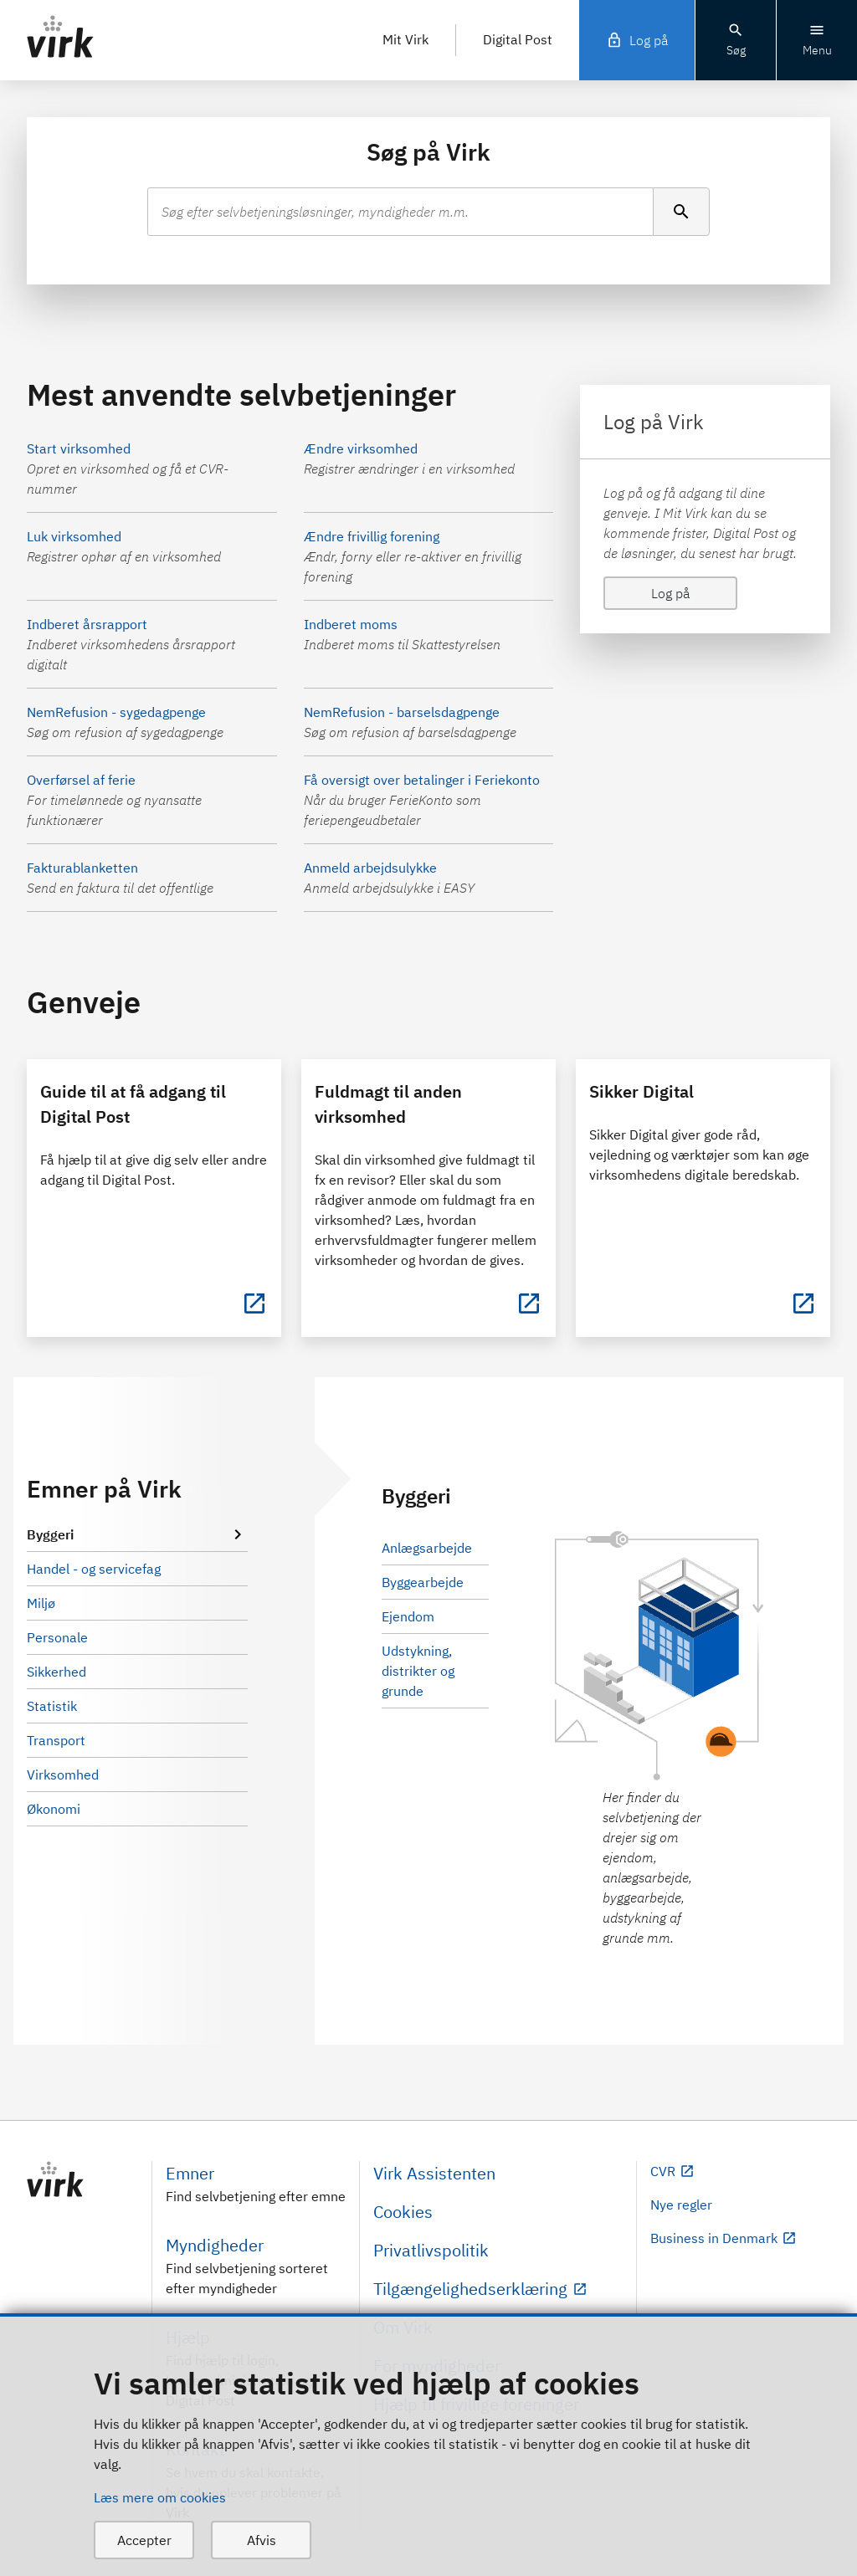 This screenshot has width=857, height=2576. Describe the element at coordinates (94, 1568) in the screenshot. I see `Handel - og servicefag` at that location.